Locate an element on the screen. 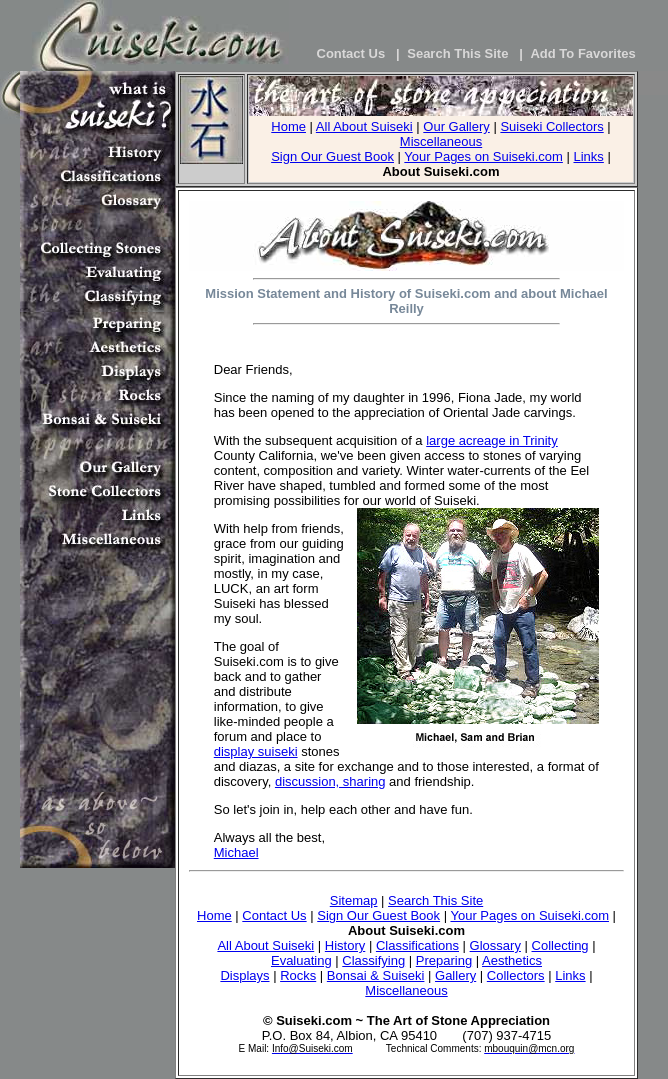 This screenshot has width=668, height=1079. Aesthetics is located at coordinates (512, 960).